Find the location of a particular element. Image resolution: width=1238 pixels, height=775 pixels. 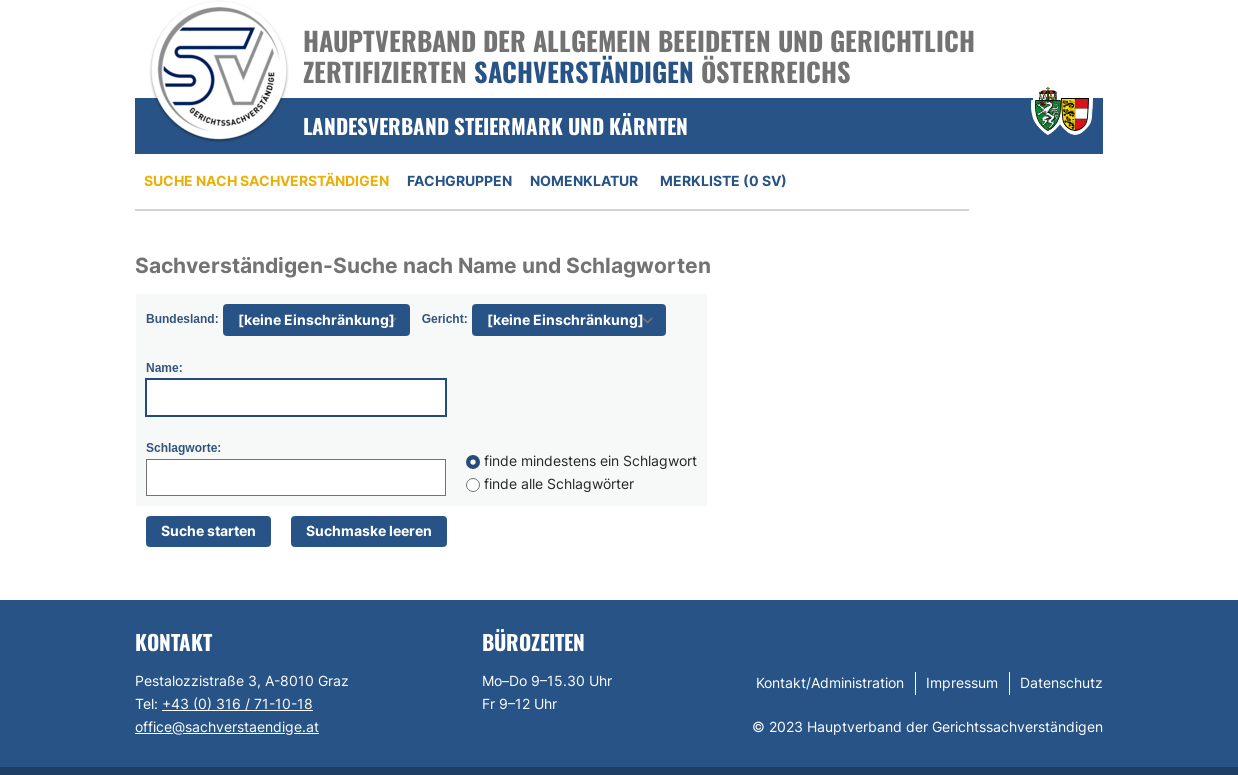

Sachverständigen-Suche nach Name und Schlagworten is located at coordinates (423, 265).